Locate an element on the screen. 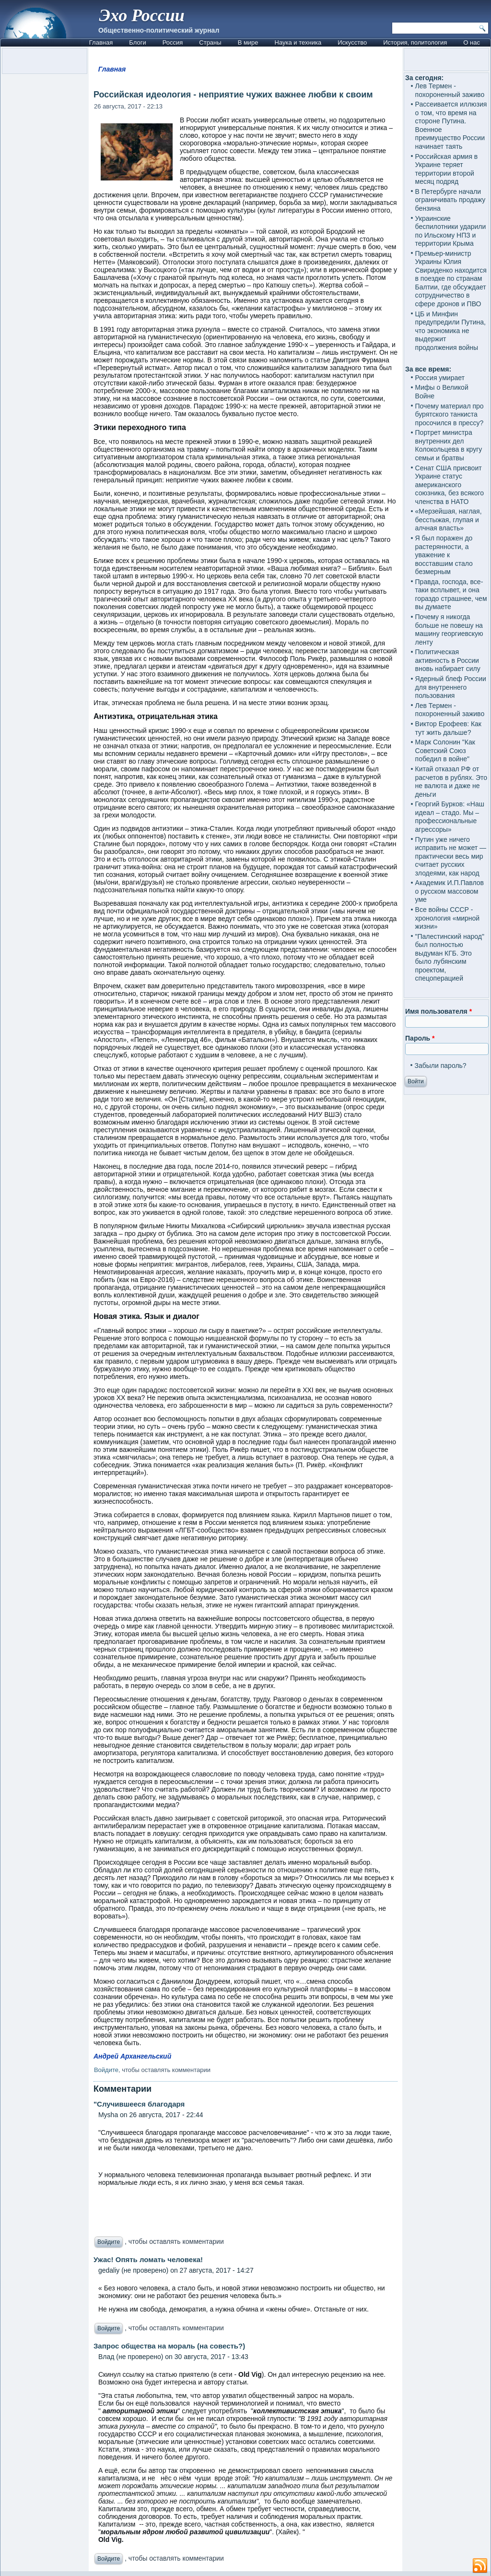  В Петербурге начали ограничивать продажу бензина is located at coordinates (450, 200).